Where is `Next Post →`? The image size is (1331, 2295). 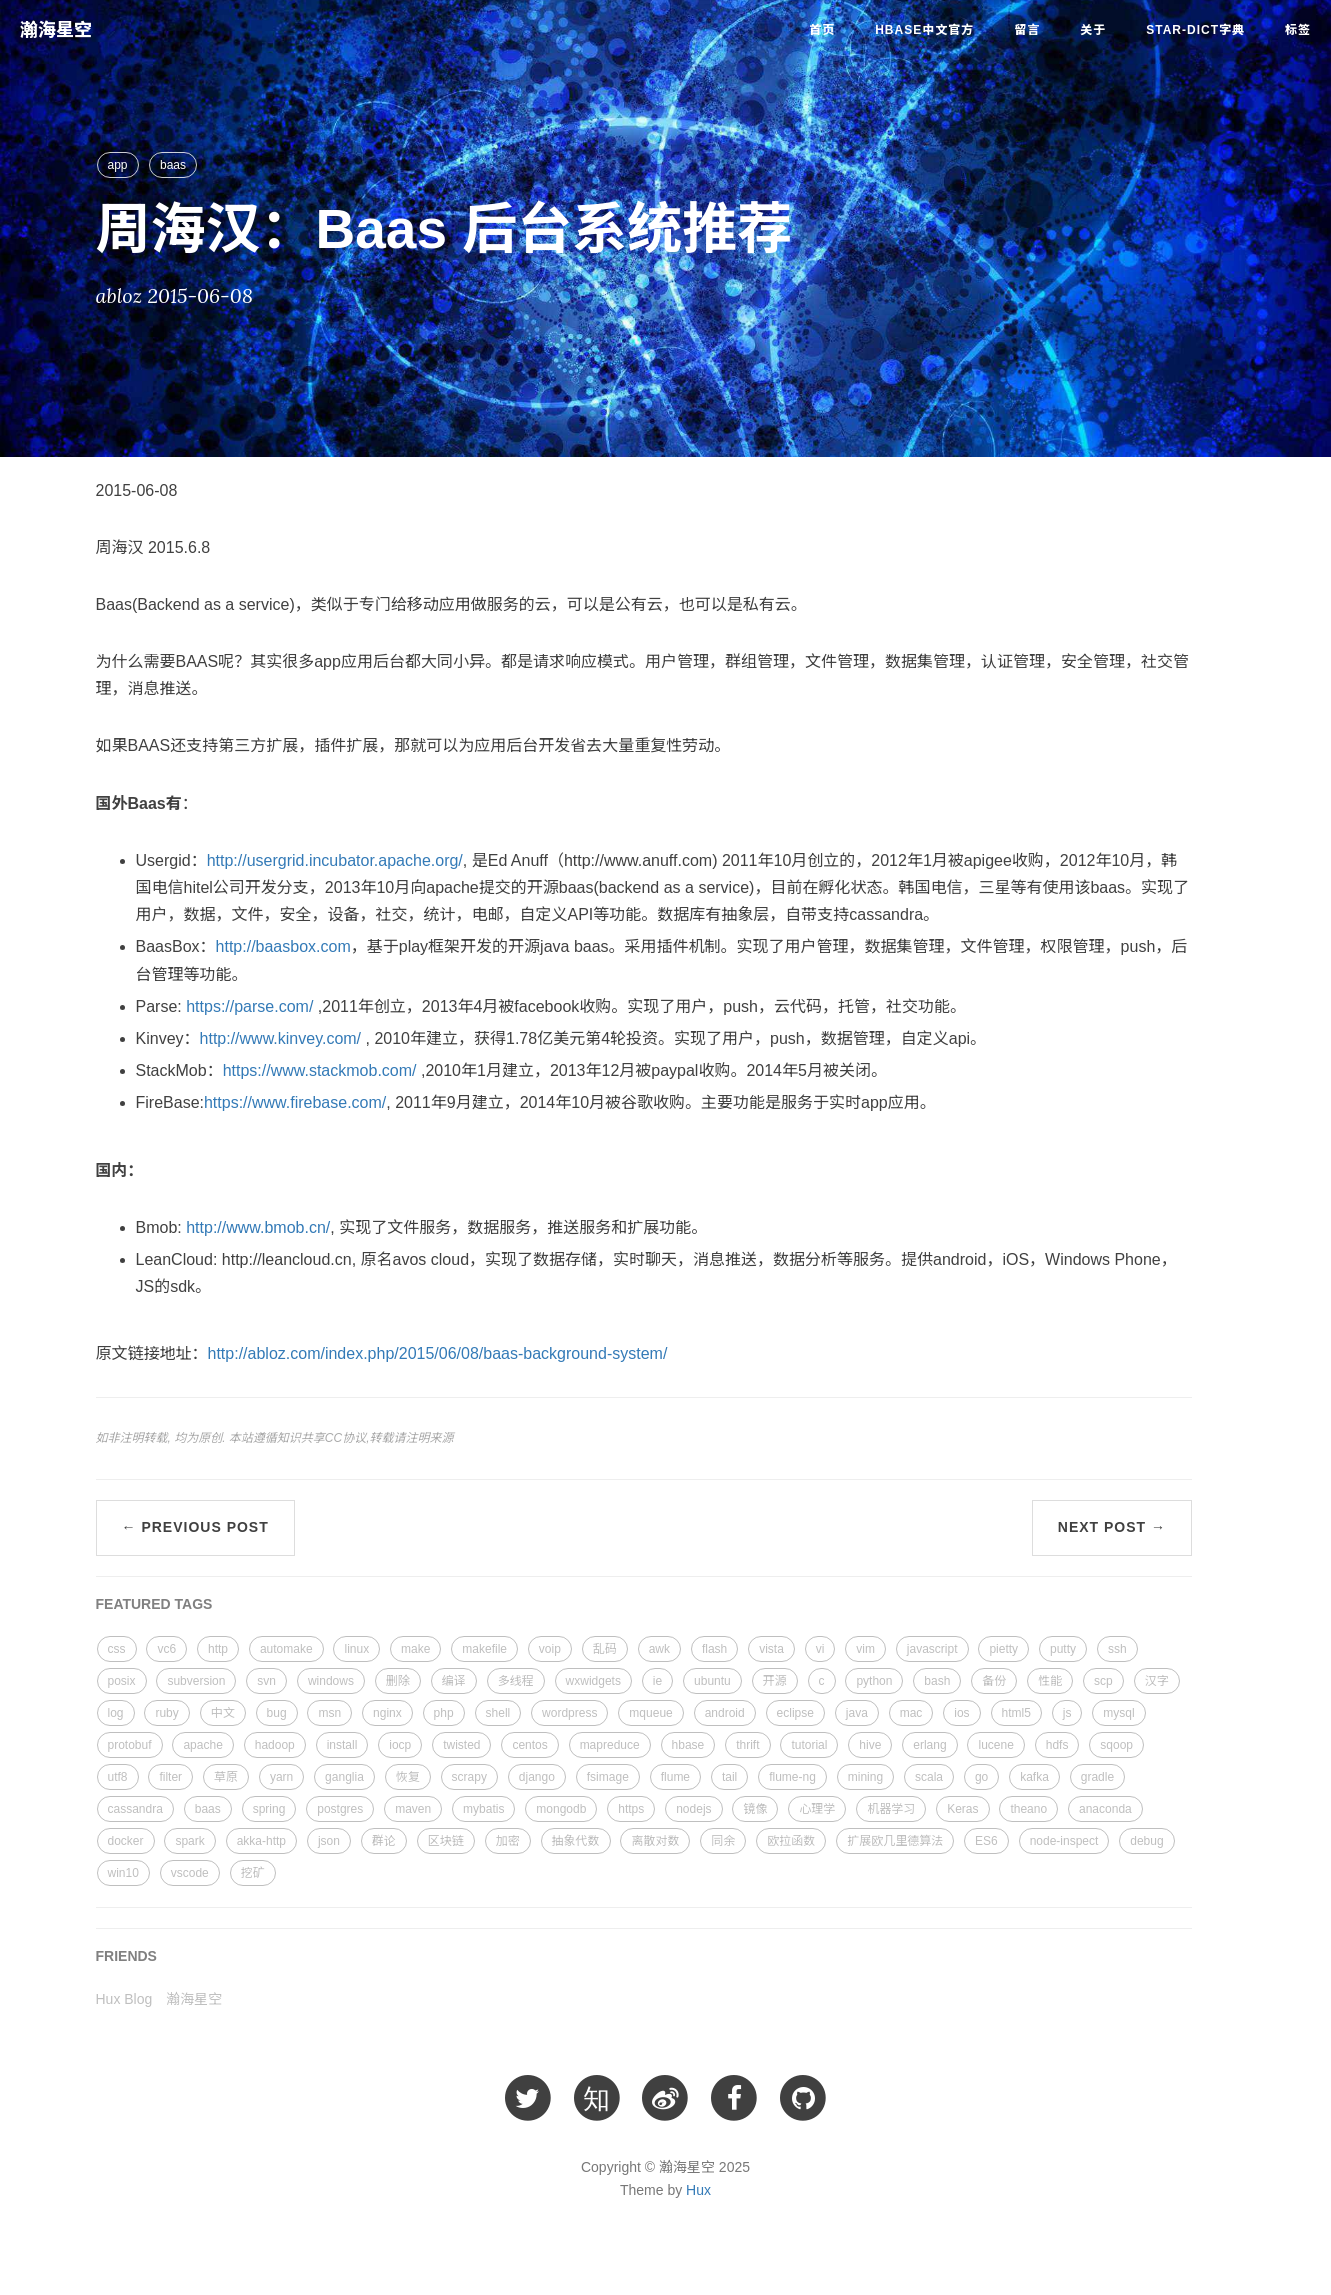 Next Post → is located at coordinates (1112, 1527).